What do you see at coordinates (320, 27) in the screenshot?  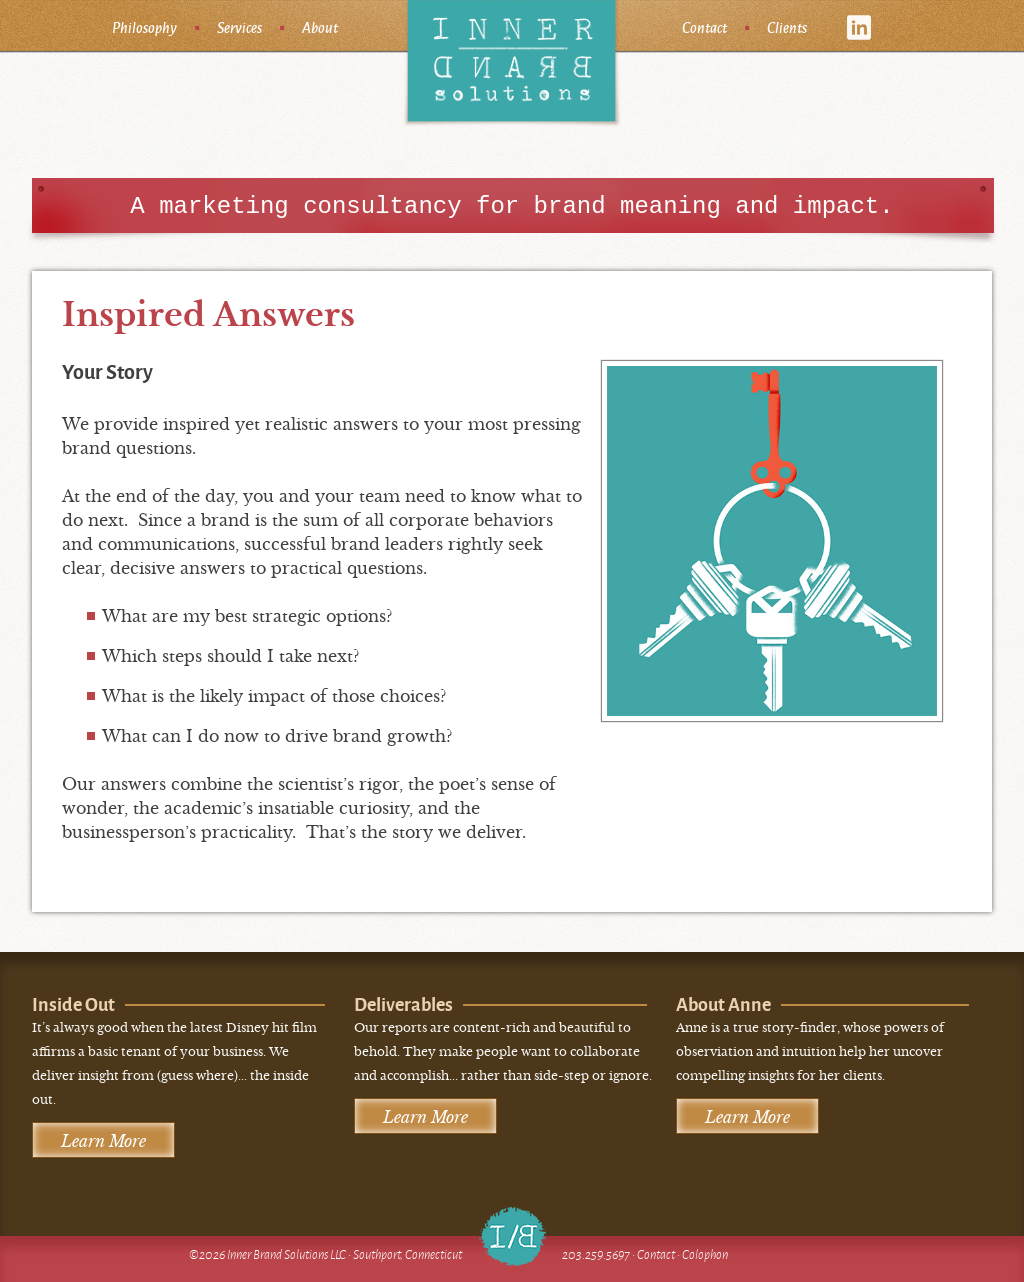 I see `About` at bounding box center [320, 27].